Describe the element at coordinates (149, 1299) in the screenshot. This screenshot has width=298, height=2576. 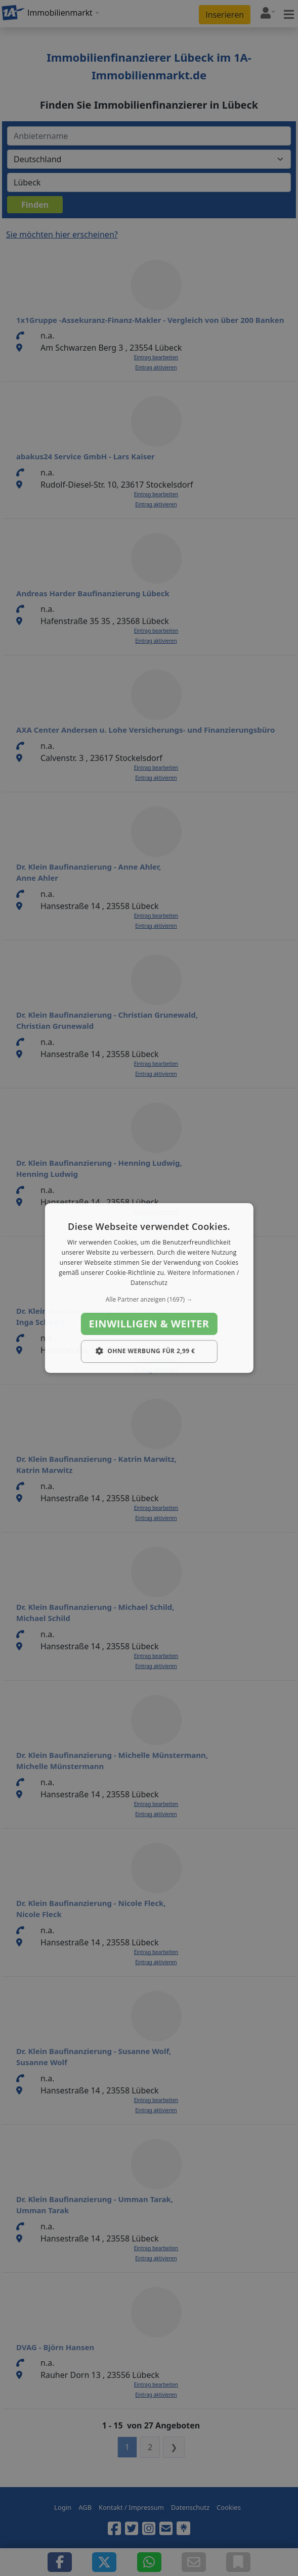
I see `[button]` at that location.